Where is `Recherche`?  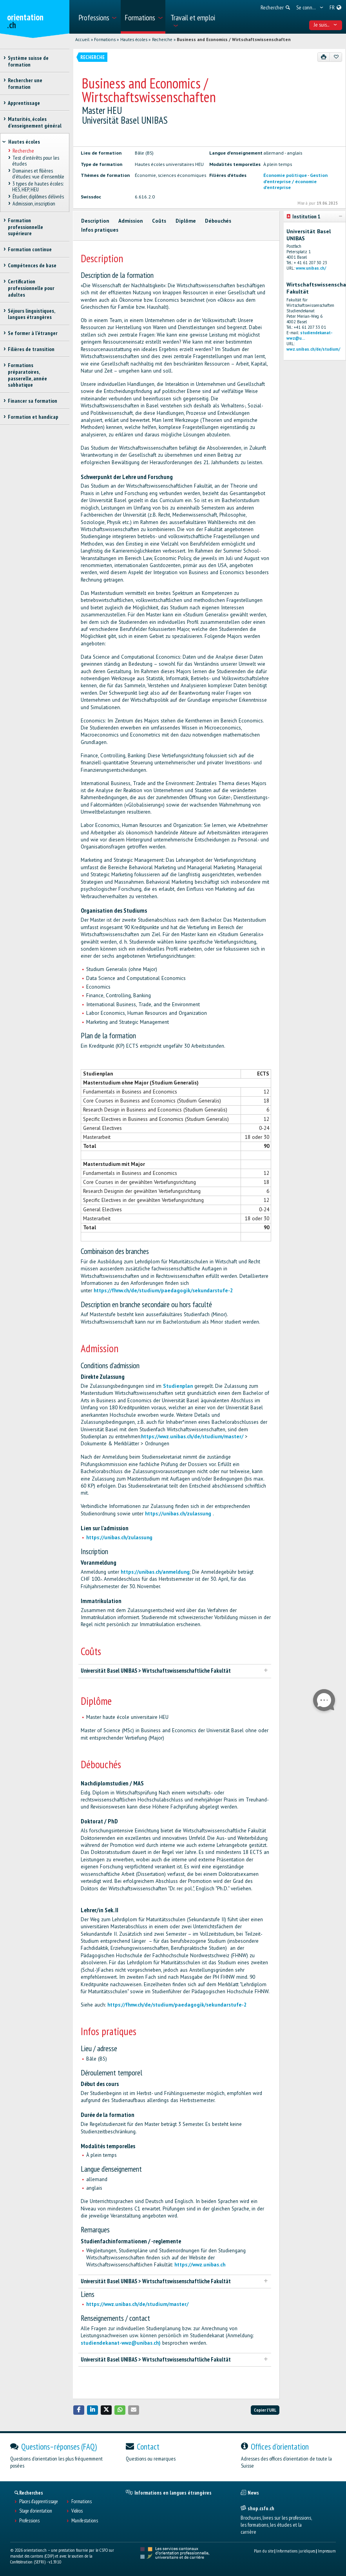
Recherche is located at coordinates (162, 39).